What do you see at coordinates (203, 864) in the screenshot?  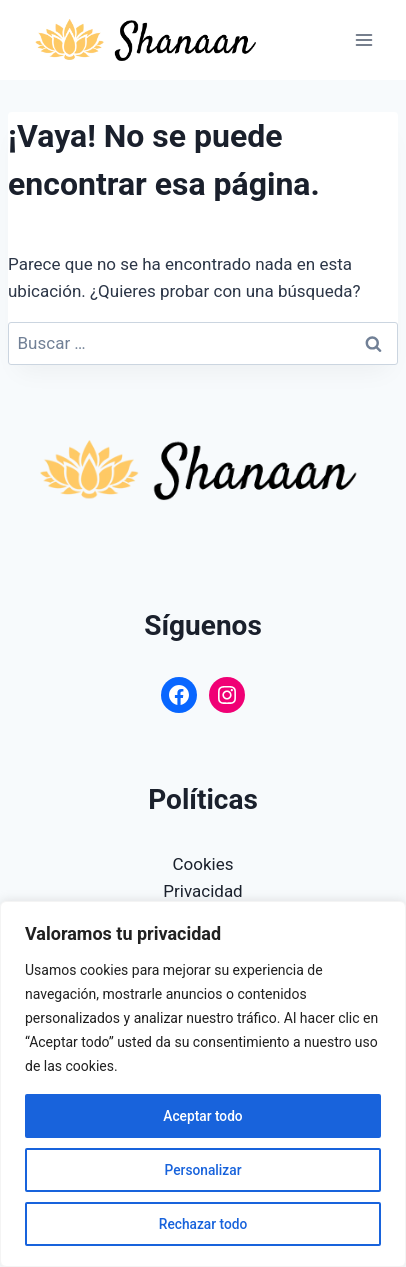 I see `Cookies` at bounding box center [203, 864].